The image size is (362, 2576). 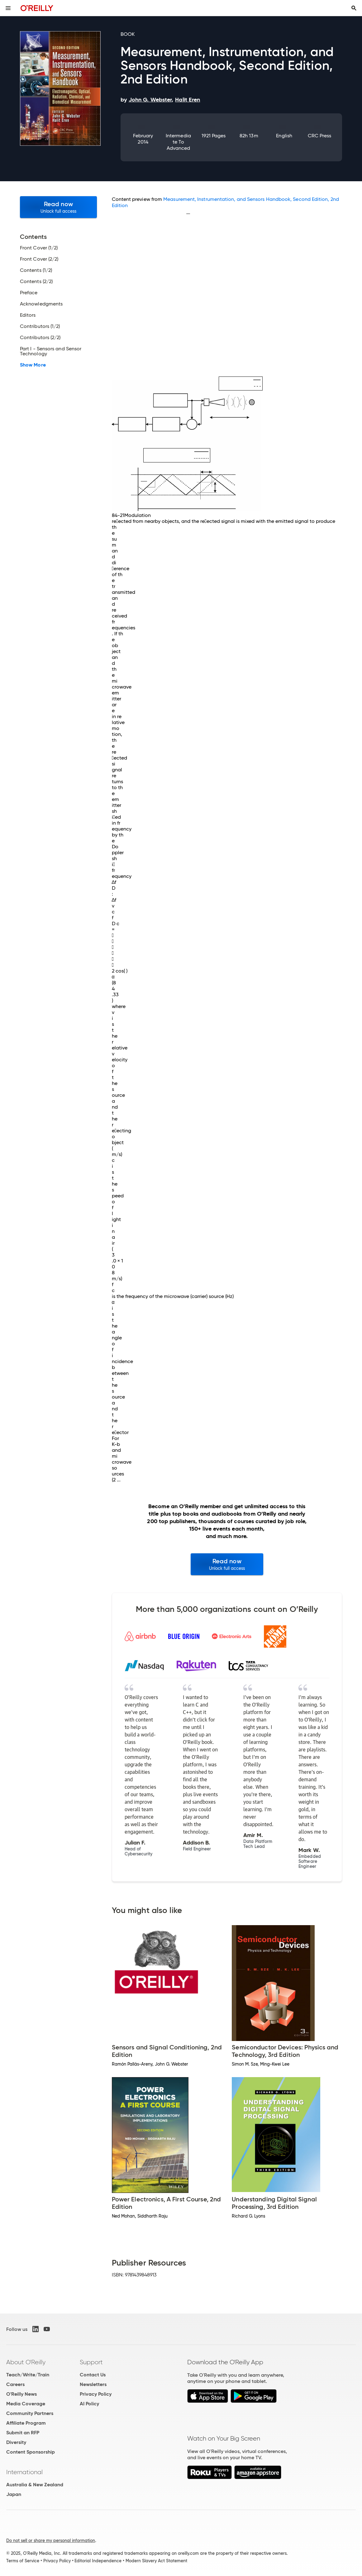 I want to click on Submit an RFP, so click(x=22, y=2432).